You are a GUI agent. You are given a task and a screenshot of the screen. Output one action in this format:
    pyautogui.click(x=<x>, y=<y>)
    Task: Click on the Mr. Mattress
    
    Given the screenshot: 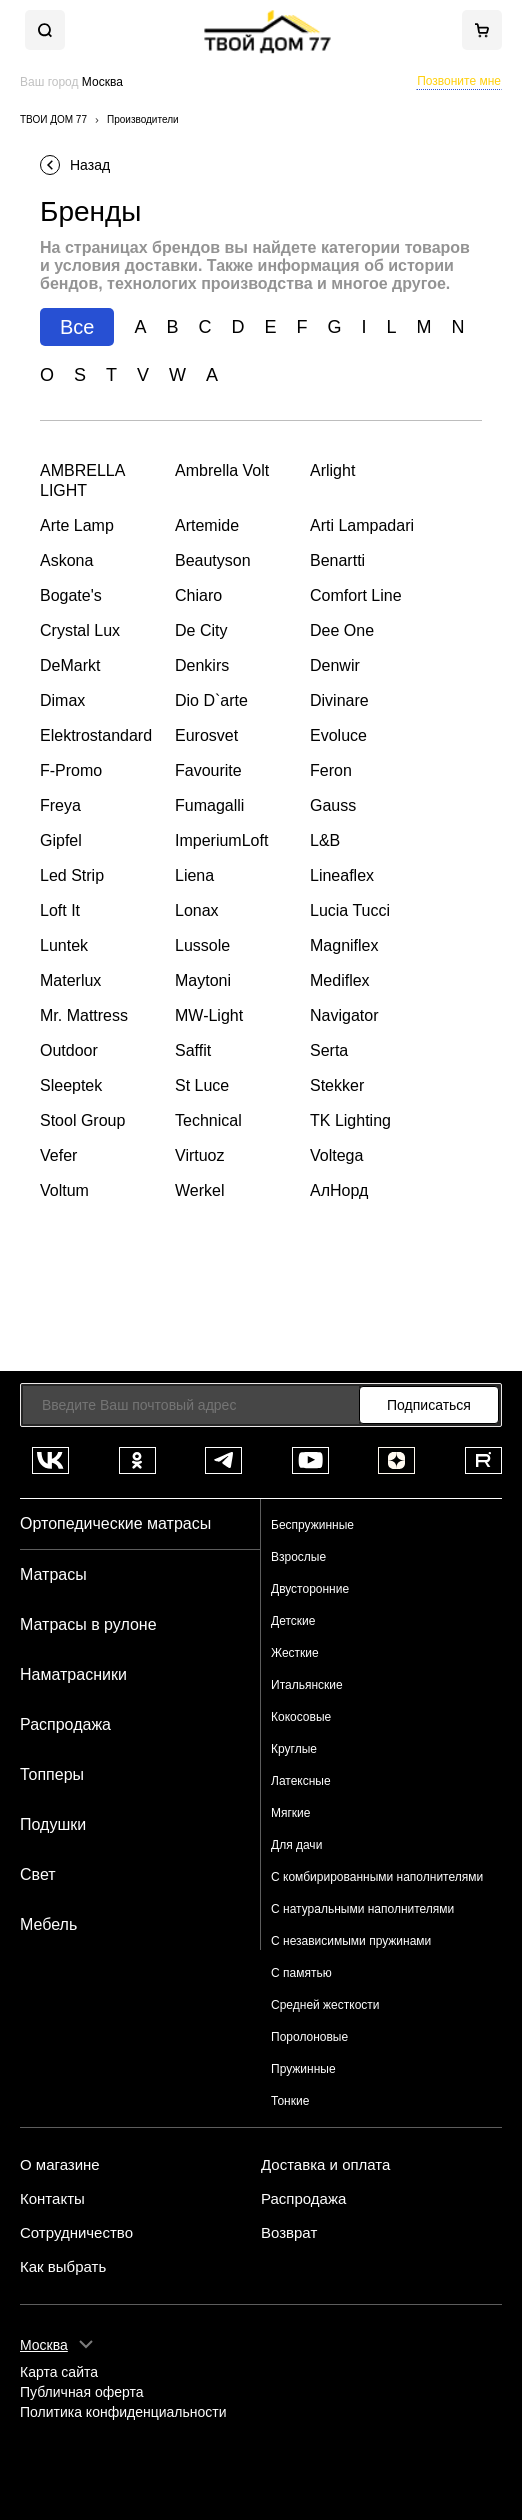 What is the action you would take?
    pyautogui.click(x=84, y=1015)
    